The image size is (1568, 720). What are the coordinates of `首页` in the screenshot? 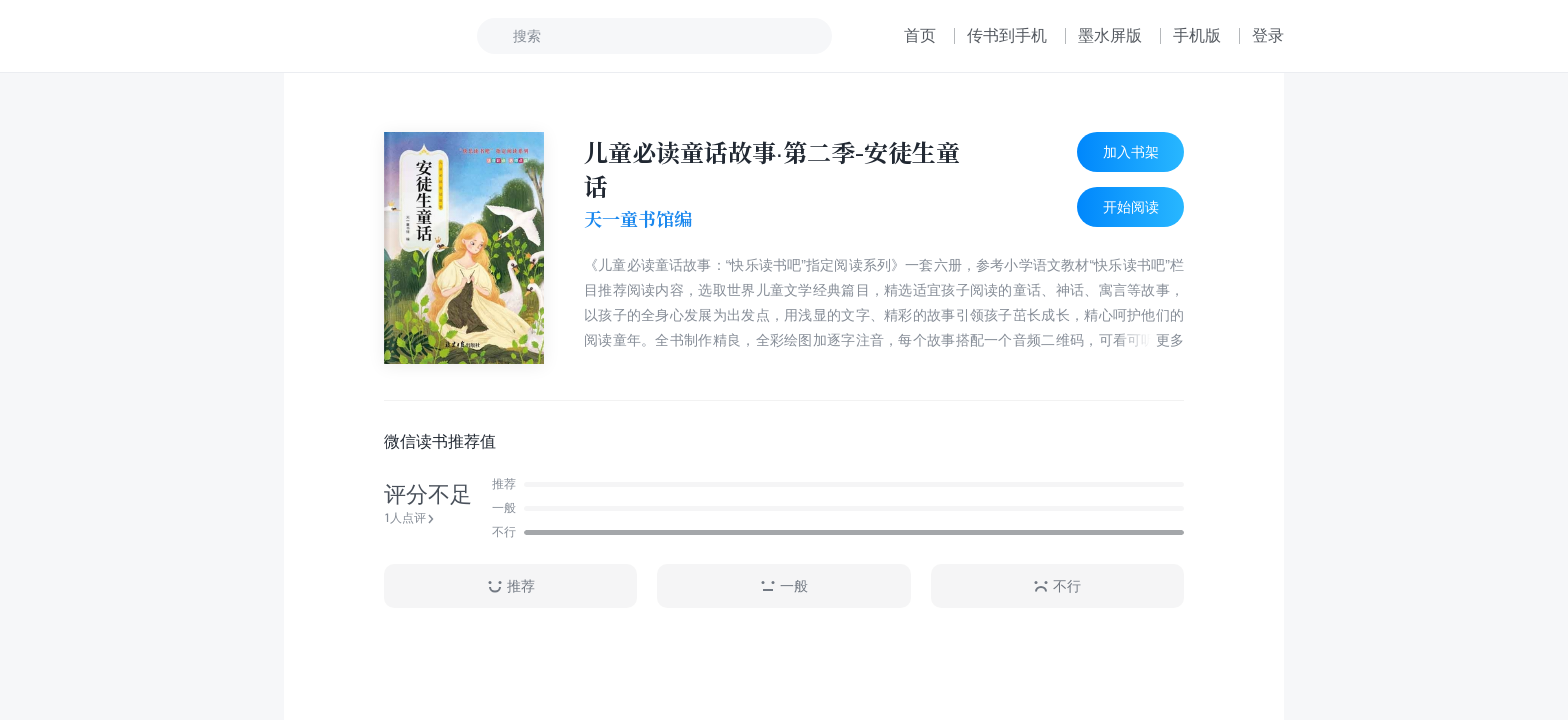 It's located at (920, 35).